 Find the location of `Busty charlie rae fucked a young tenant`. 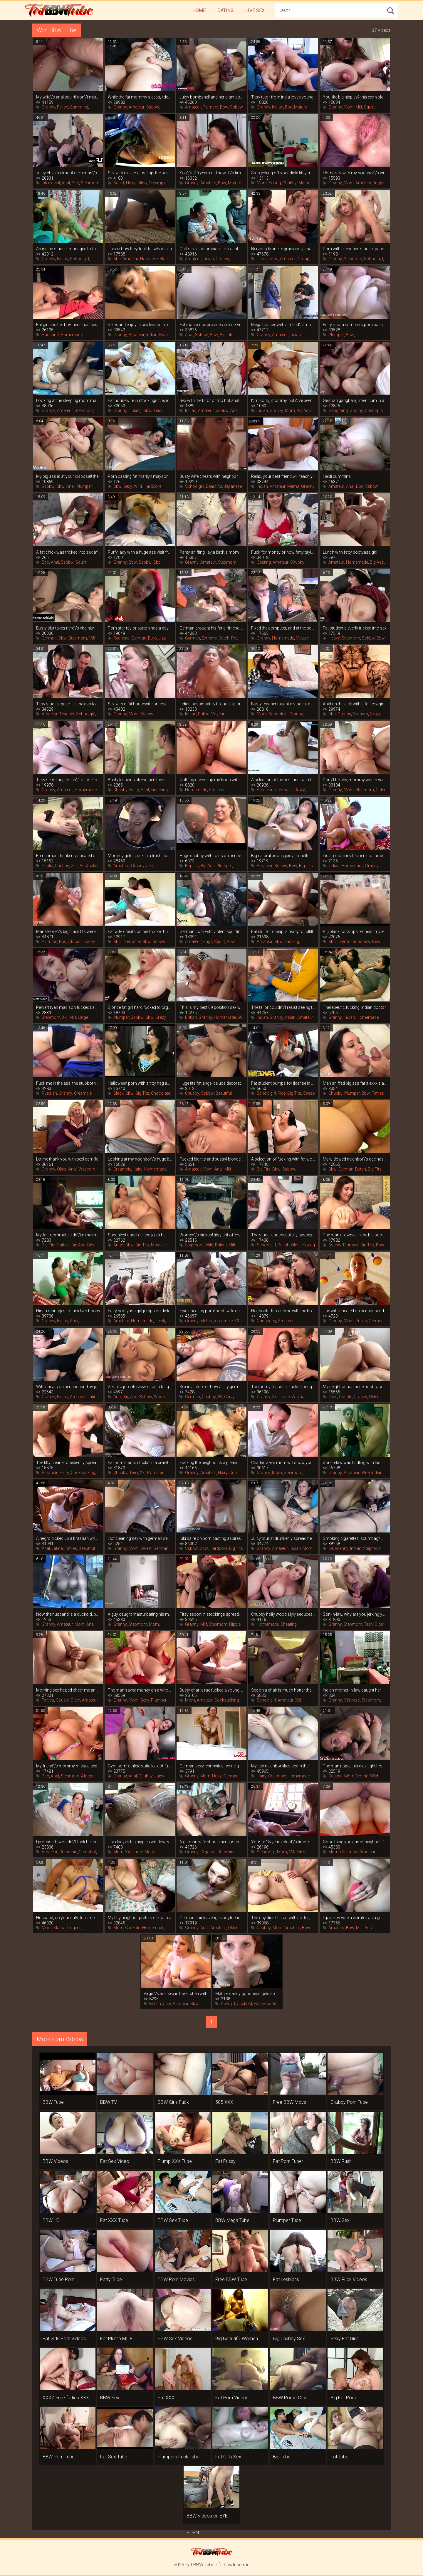

Busty charlie rae fucked a young tenant is located at coordinates (211, 1690).